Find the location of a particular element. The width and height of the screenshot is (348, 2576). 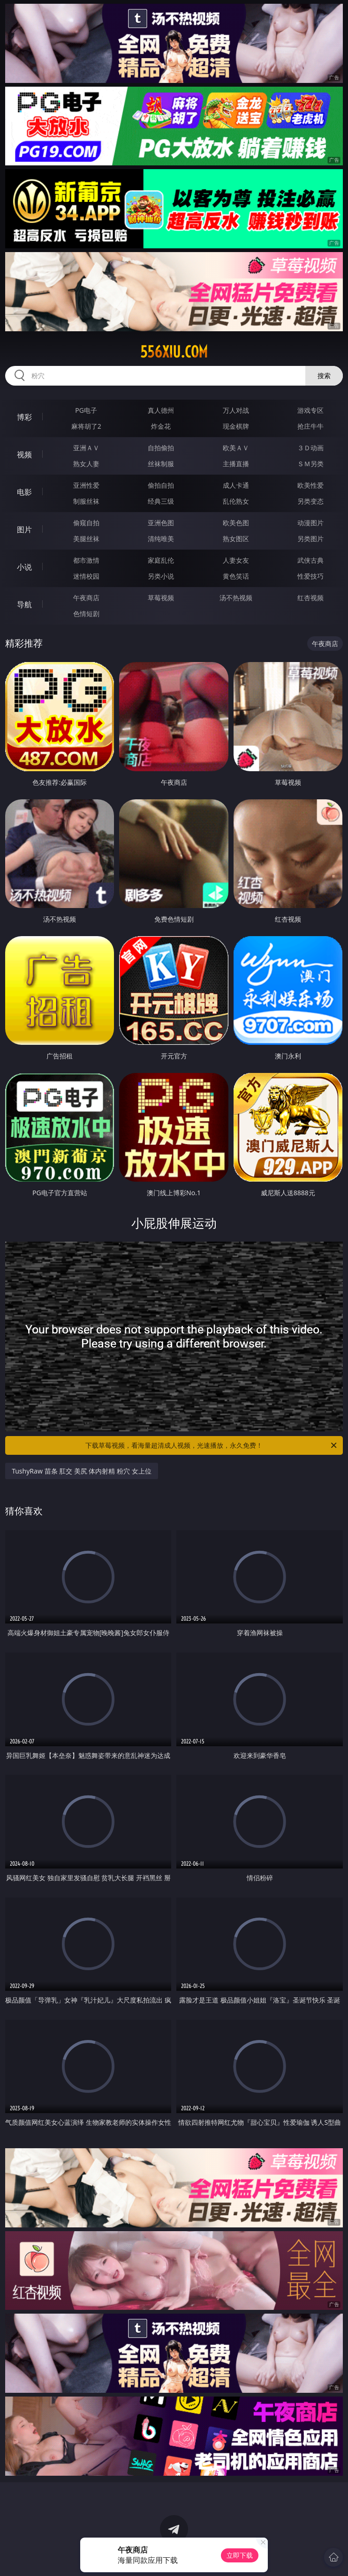

556xiu.com is located at coordinates (174, 351).